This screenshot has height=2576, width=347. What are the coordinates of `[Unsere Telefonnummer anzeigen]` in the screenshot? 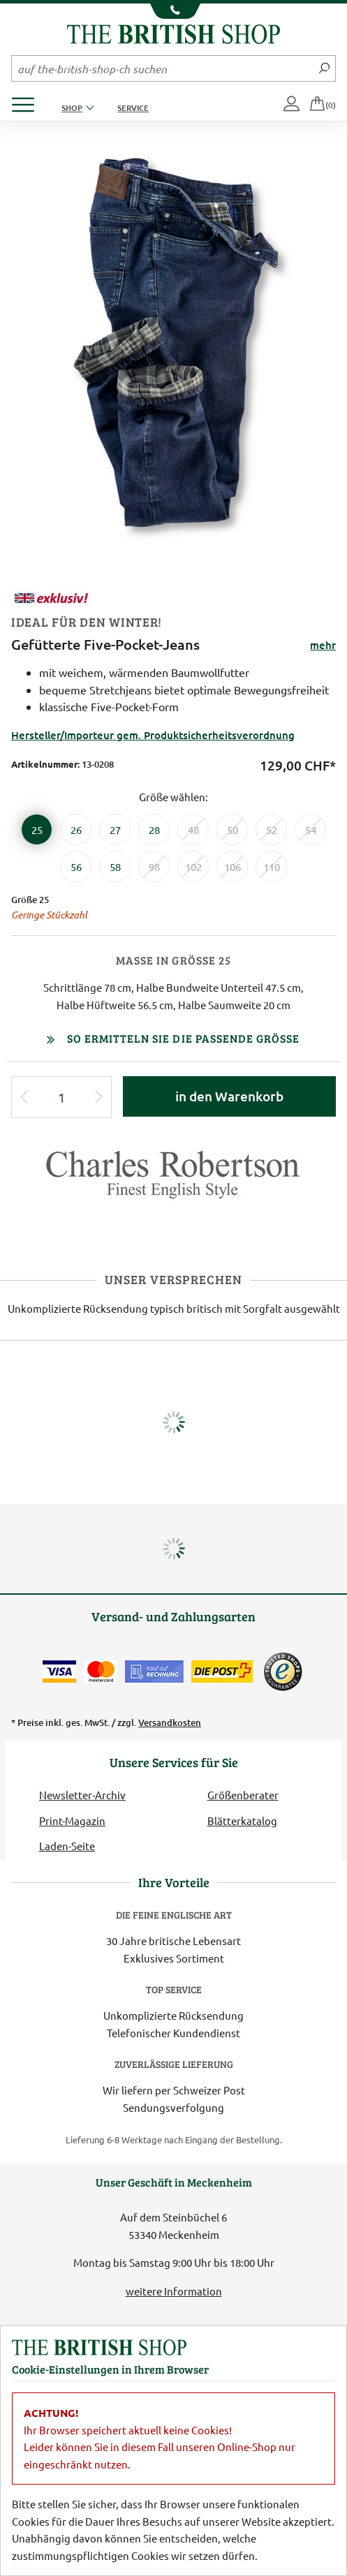 It's located at (173, 11).